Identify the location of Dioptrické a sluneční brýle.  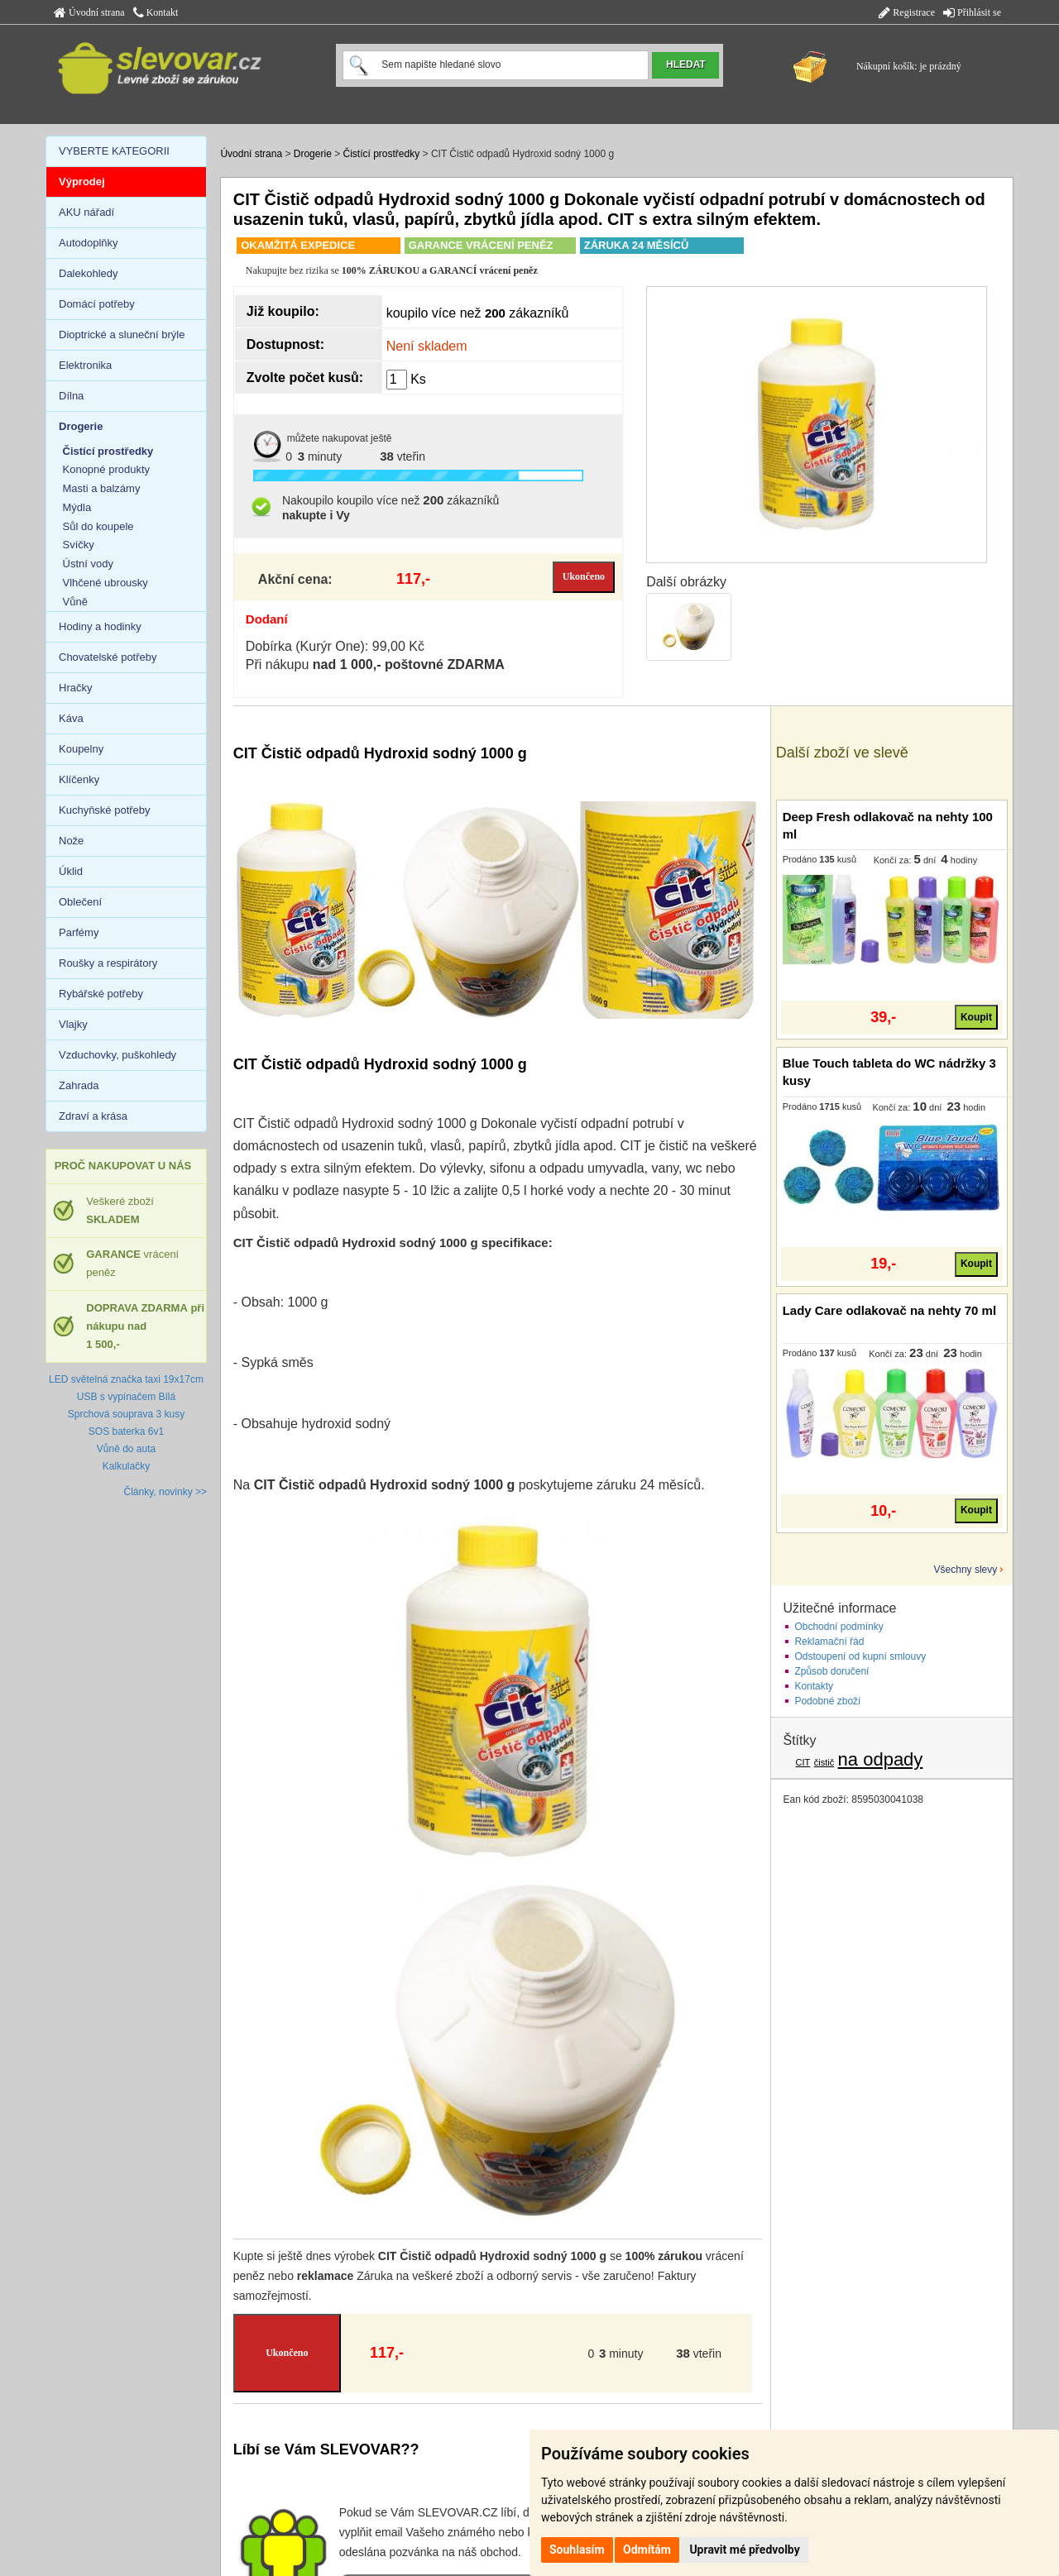
(121, 334).